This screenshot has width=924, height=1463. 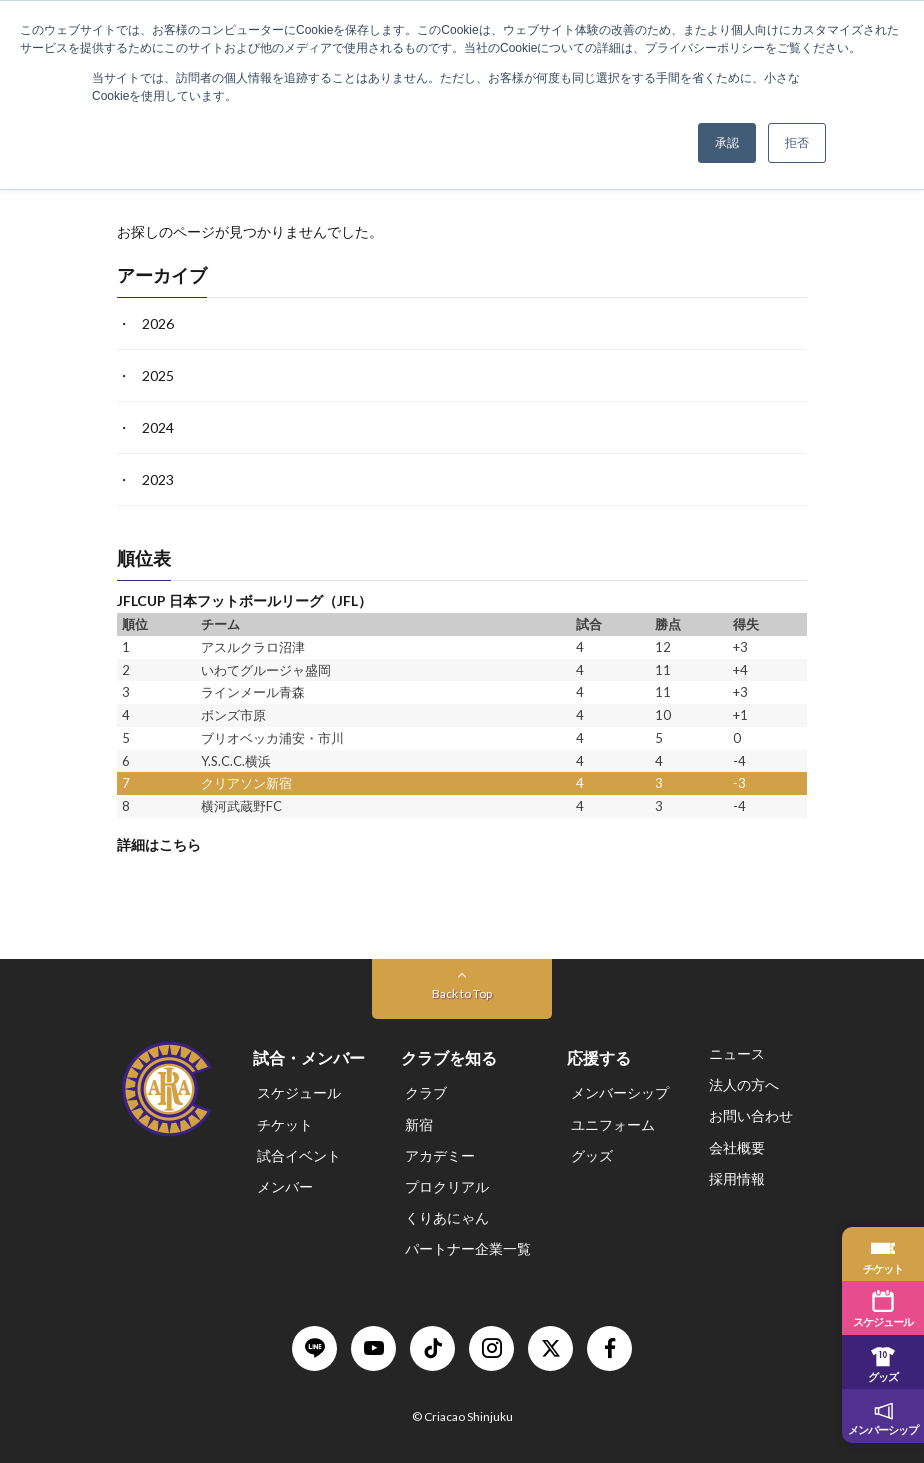 What do you see at coordinates (419, 1124) in the screenshot?
I see `新宿` at bounding box center [419, 1124].